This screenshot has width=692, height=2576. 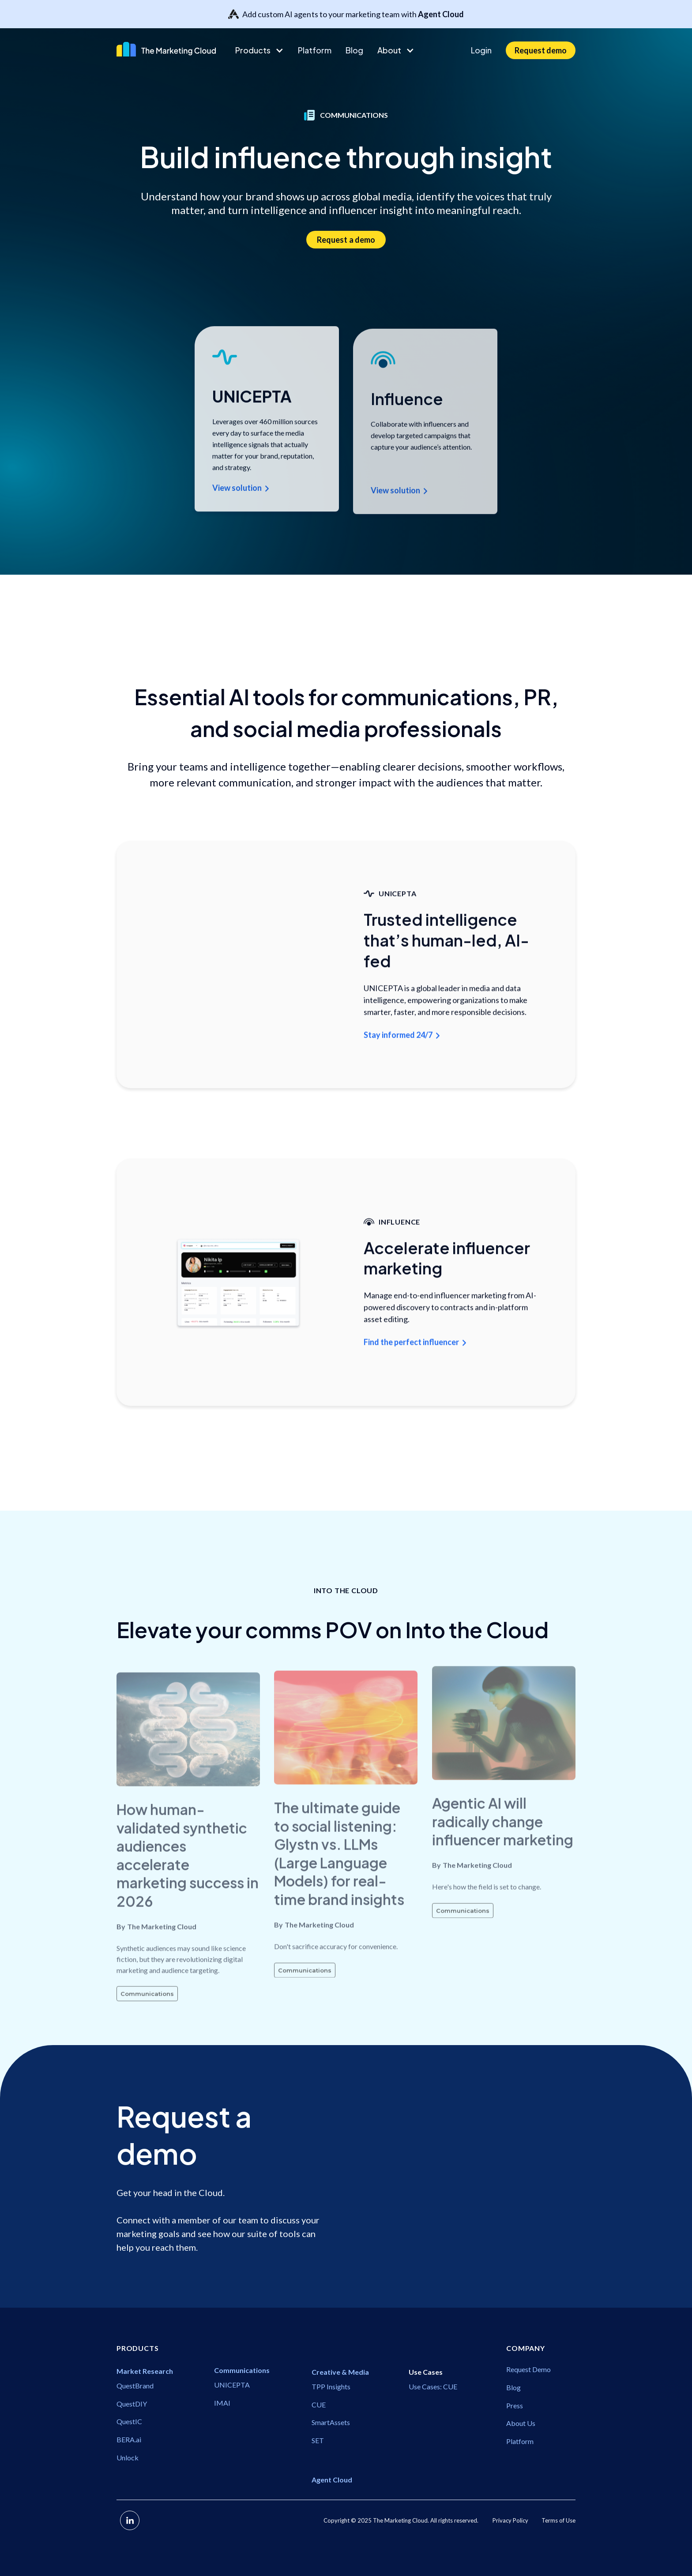 I want to click on Communications, so click(x=147, y=2024).